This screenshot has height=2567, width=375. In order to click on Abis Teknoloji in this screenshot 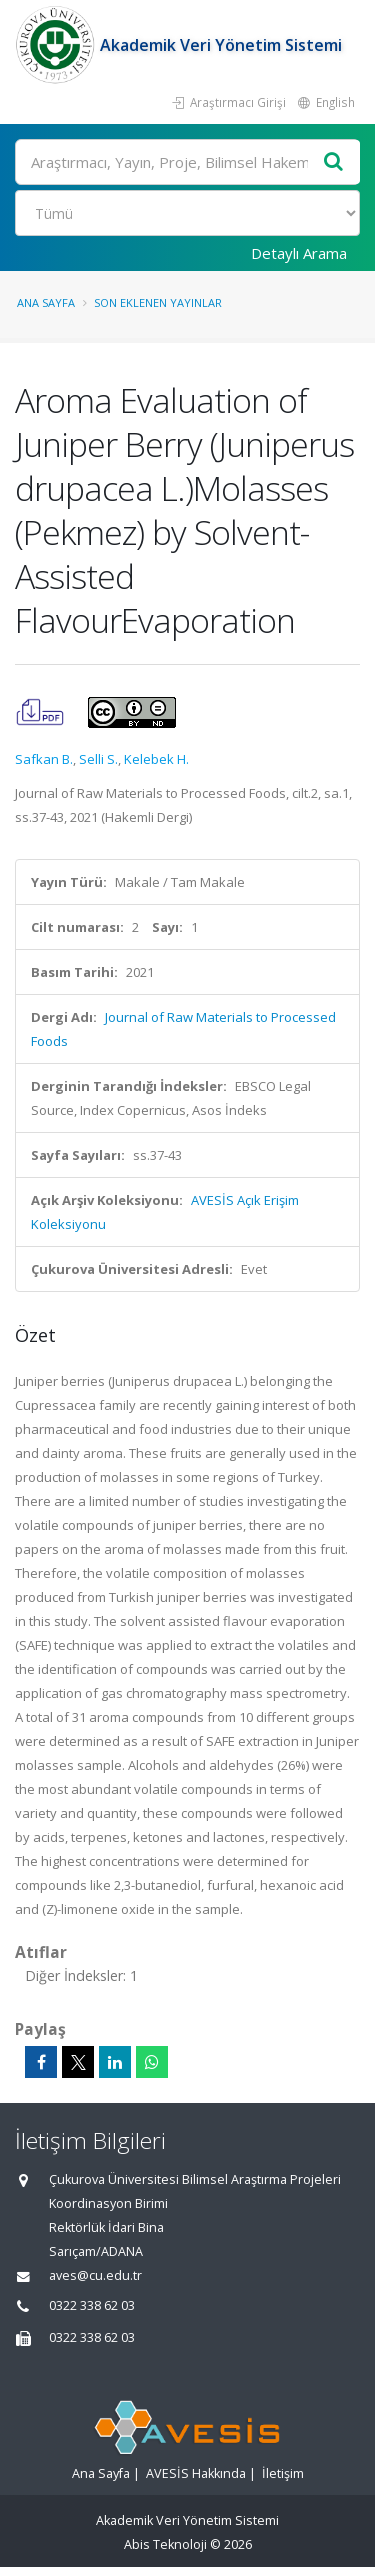, I will do `click(165, 2544)`.